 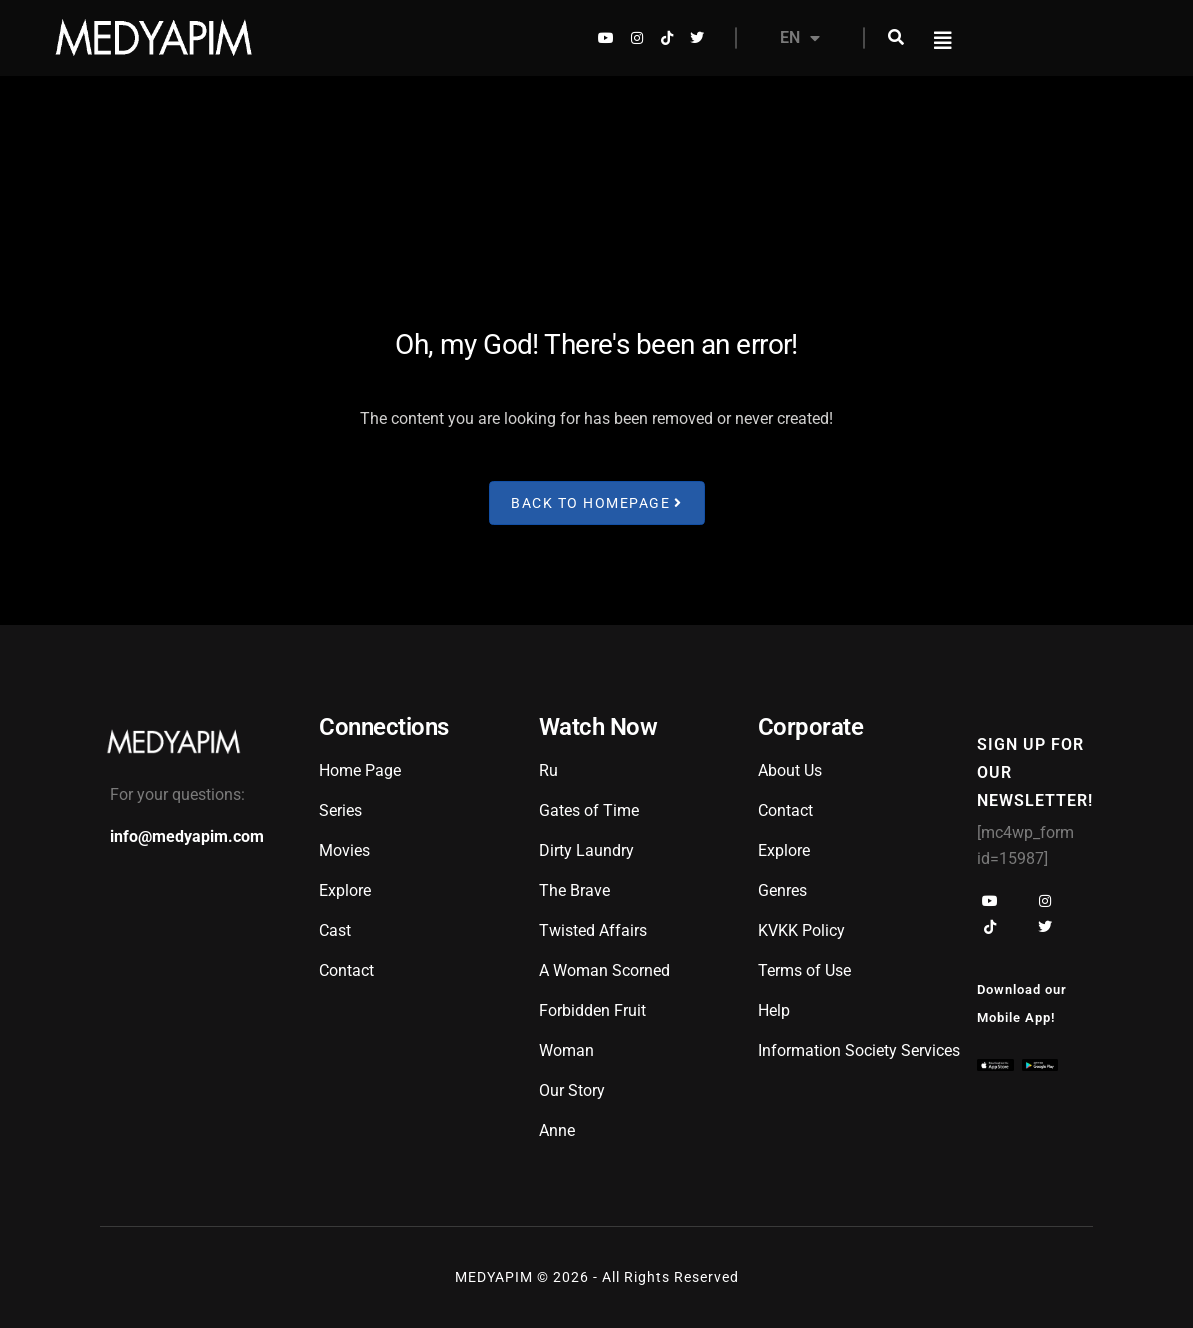 What do you see at coordinates (340, 810) in the screenshot?
I see `Series` at bounding box center [340, 810].